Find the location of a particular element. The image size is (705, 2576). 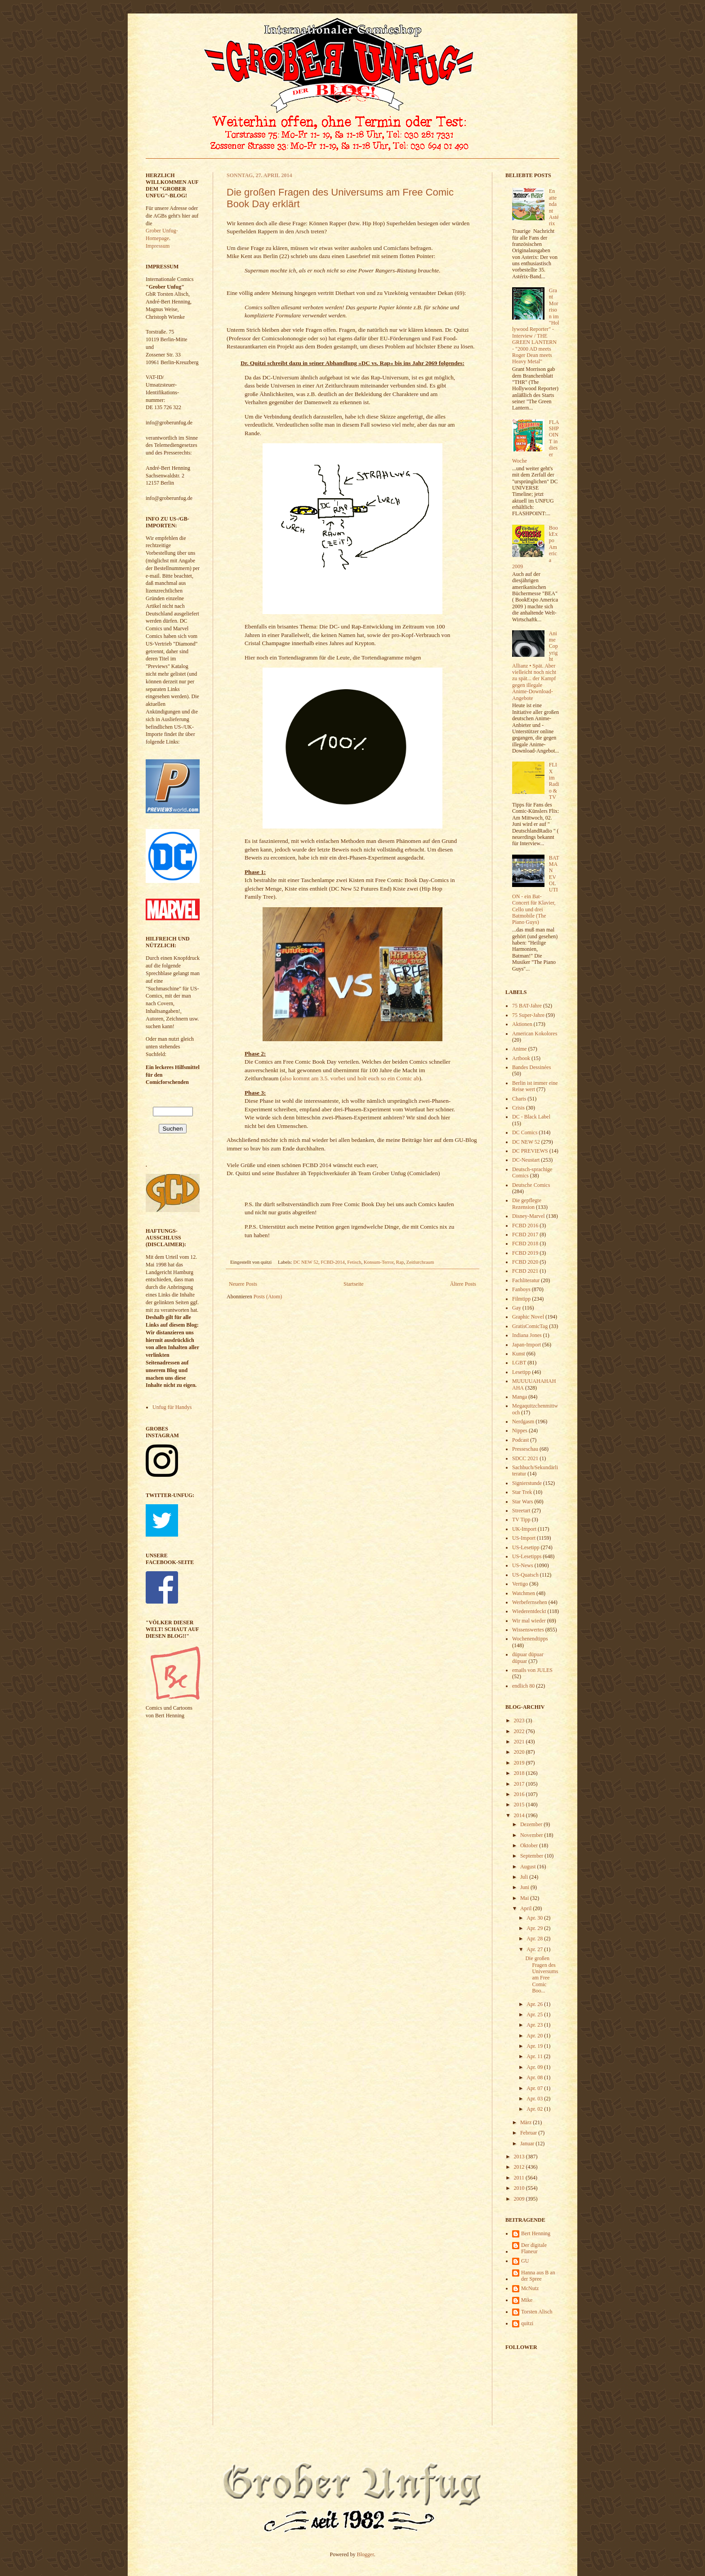

Apr. 23 is located at coordinates (535, 2025).